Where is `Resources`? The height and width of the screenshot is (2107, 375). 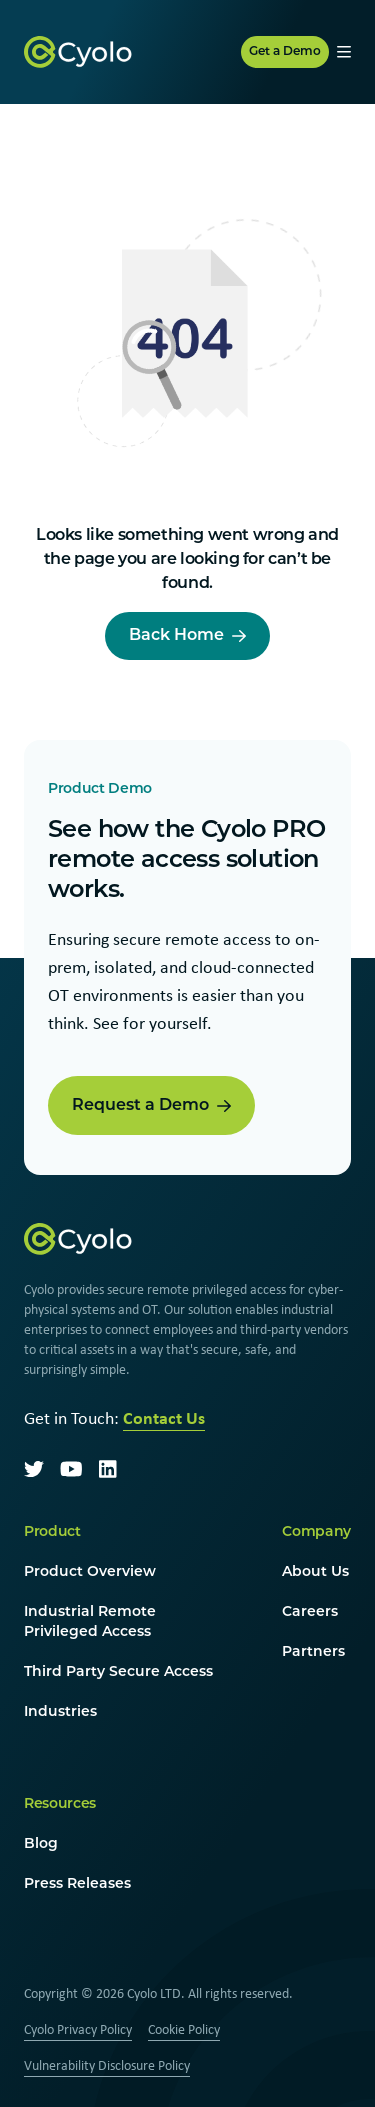
Resources is located at coordinates (60, 1804).